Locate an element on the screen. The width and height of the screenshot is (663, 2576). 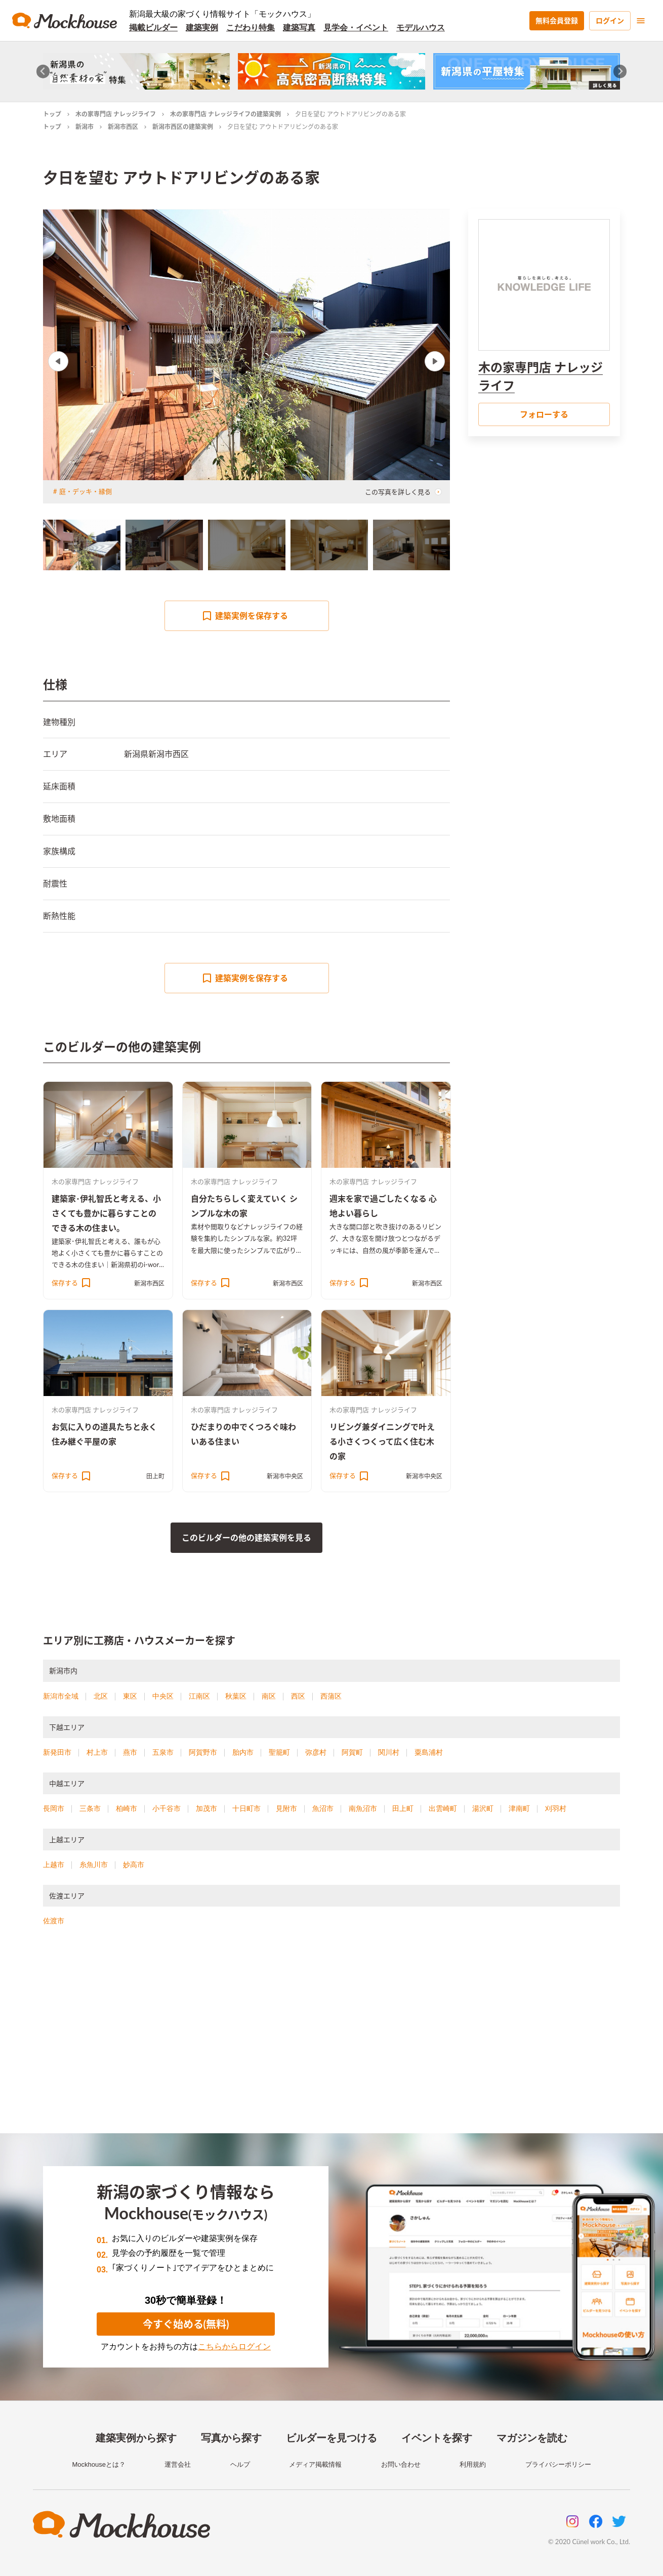
出雲崎町 is located at coordinates (443, 1808).